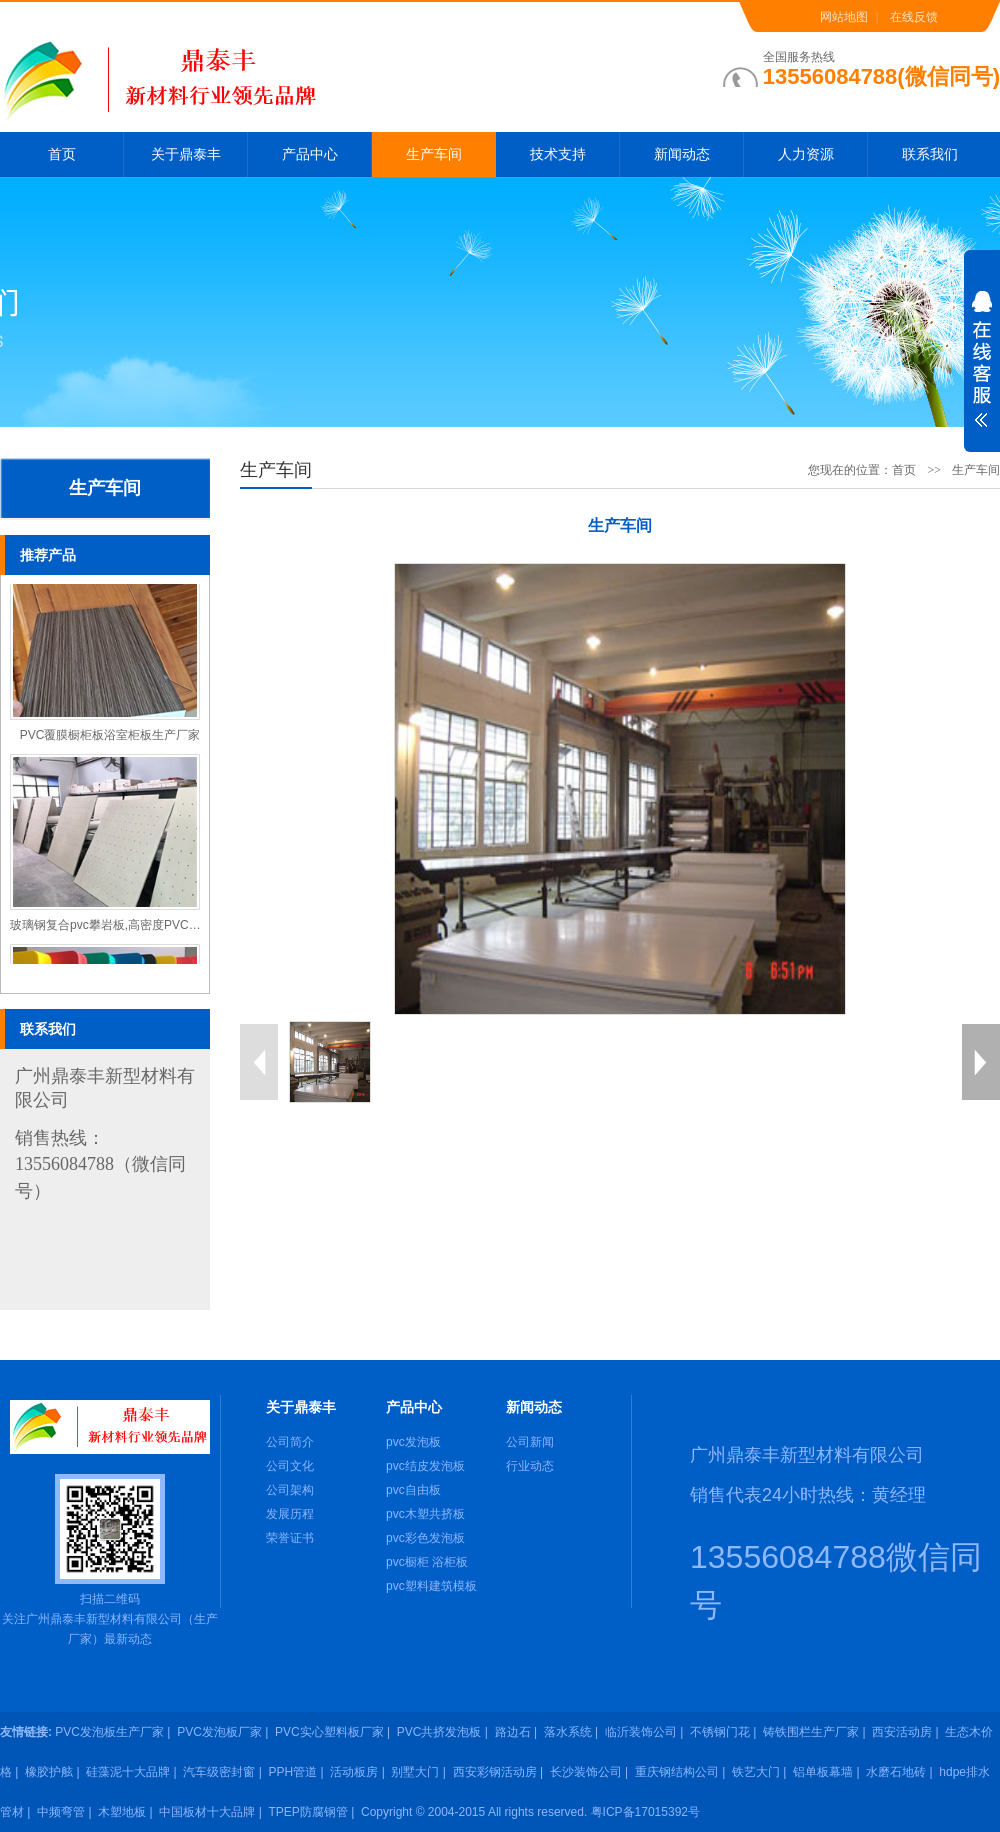  What do you see at coordinates (902, 1732) in the screenshot?
I see `西安活动房` at bounding box center [902, 1732].